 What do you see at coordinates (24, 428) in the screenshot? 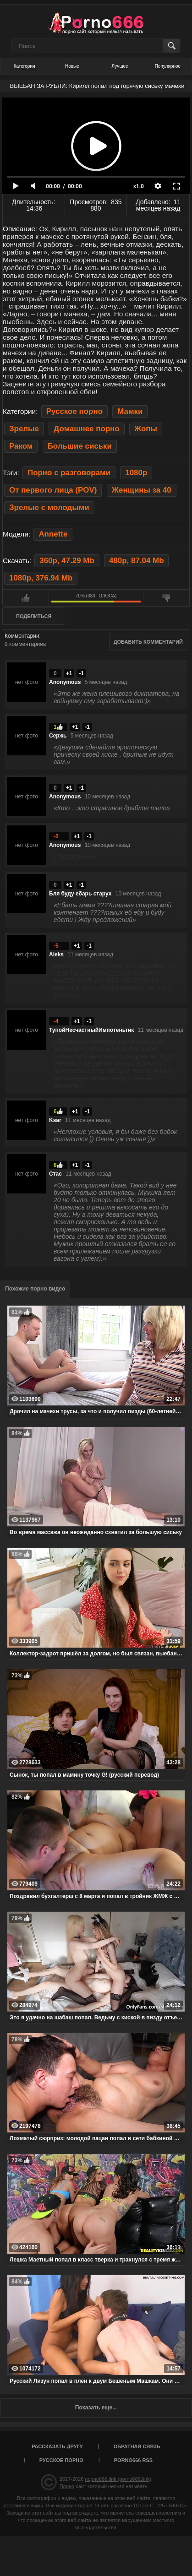
I see `Зрелые` at bounding box center [24, 428].